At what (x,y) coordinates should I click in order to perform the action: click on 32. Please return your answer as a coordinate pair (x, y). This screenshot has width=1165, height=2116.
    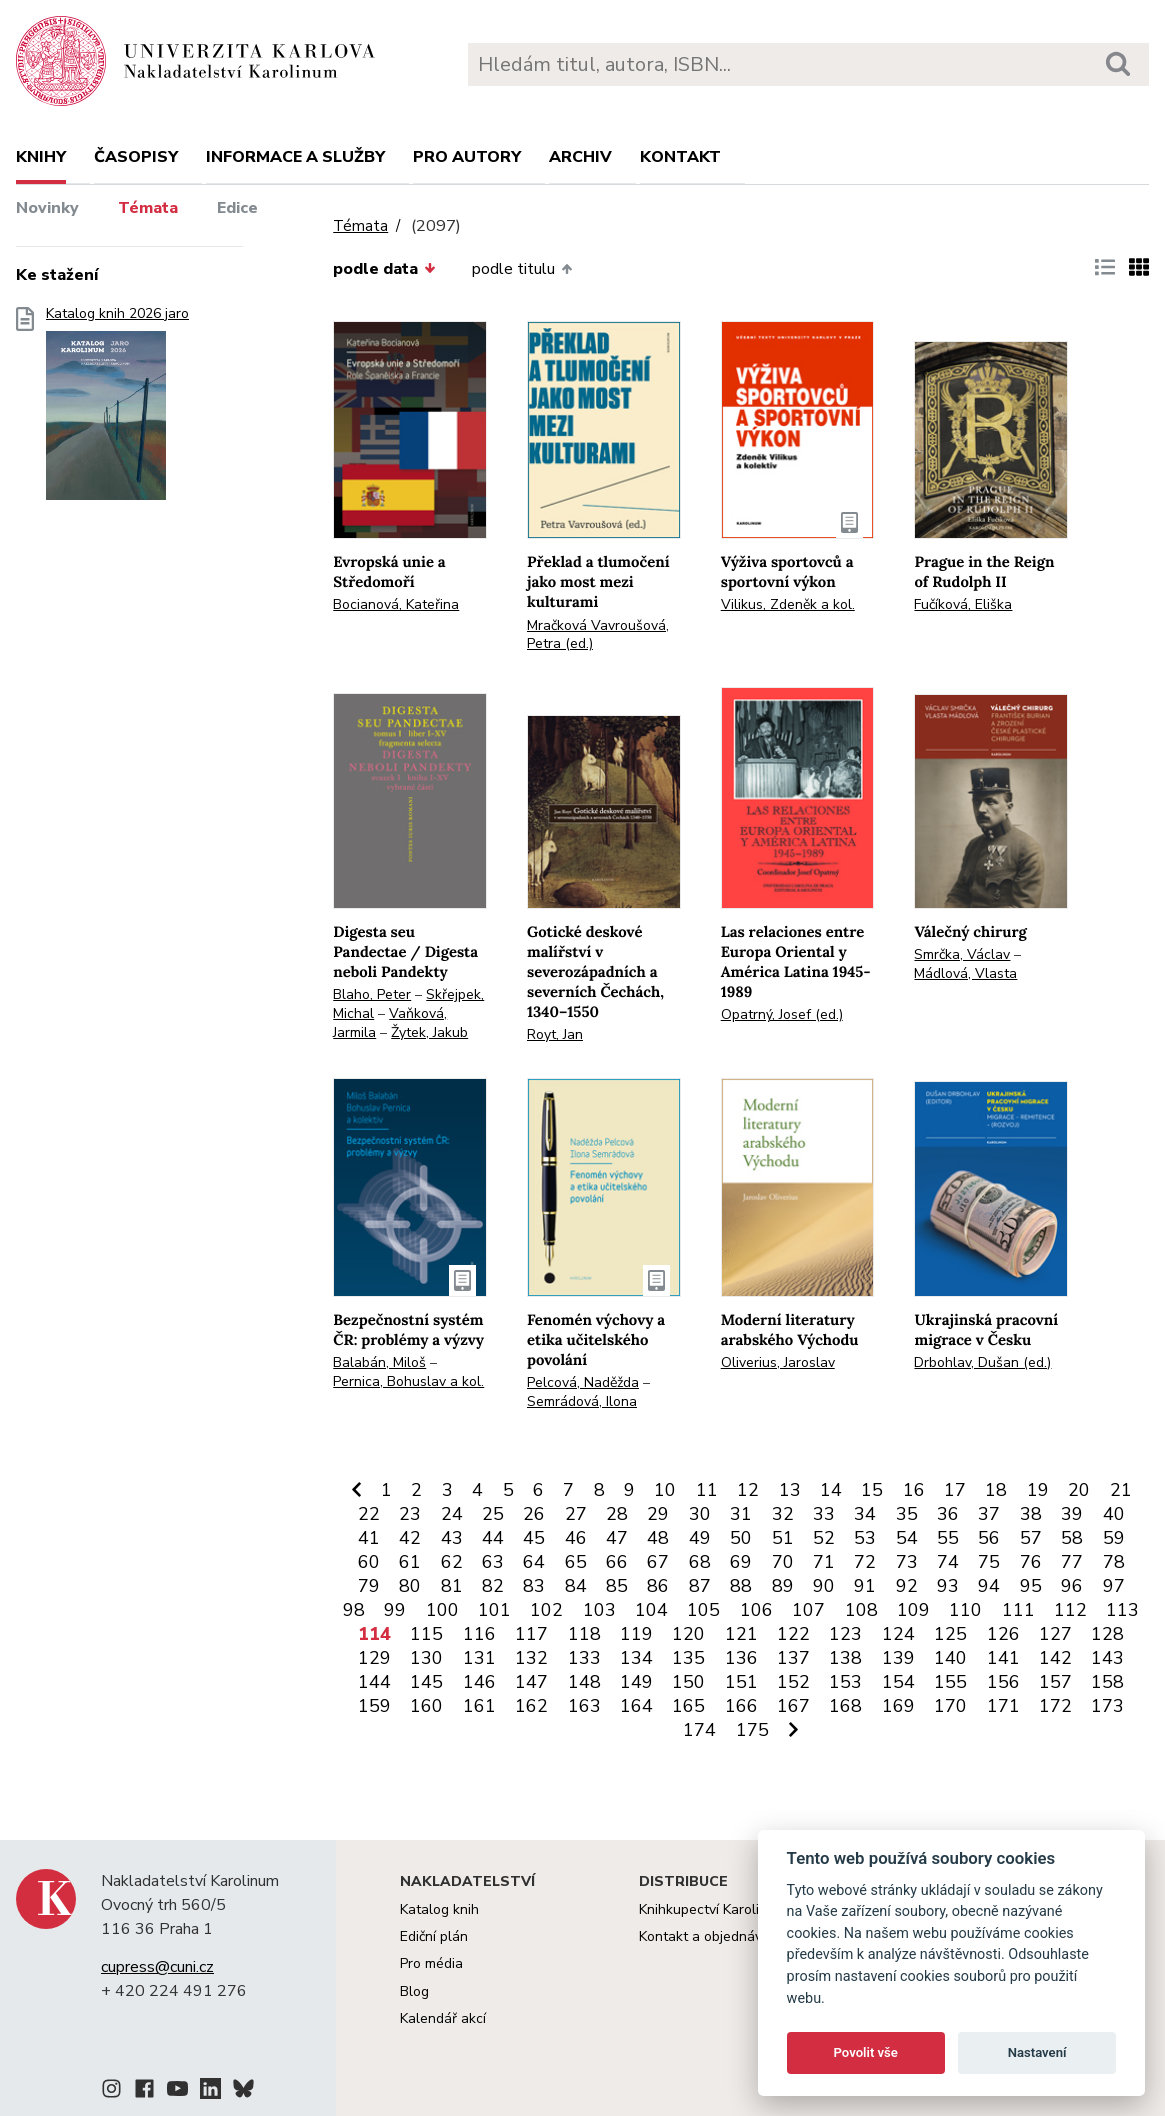
    Looking at the image, I should click on (783, 1514).